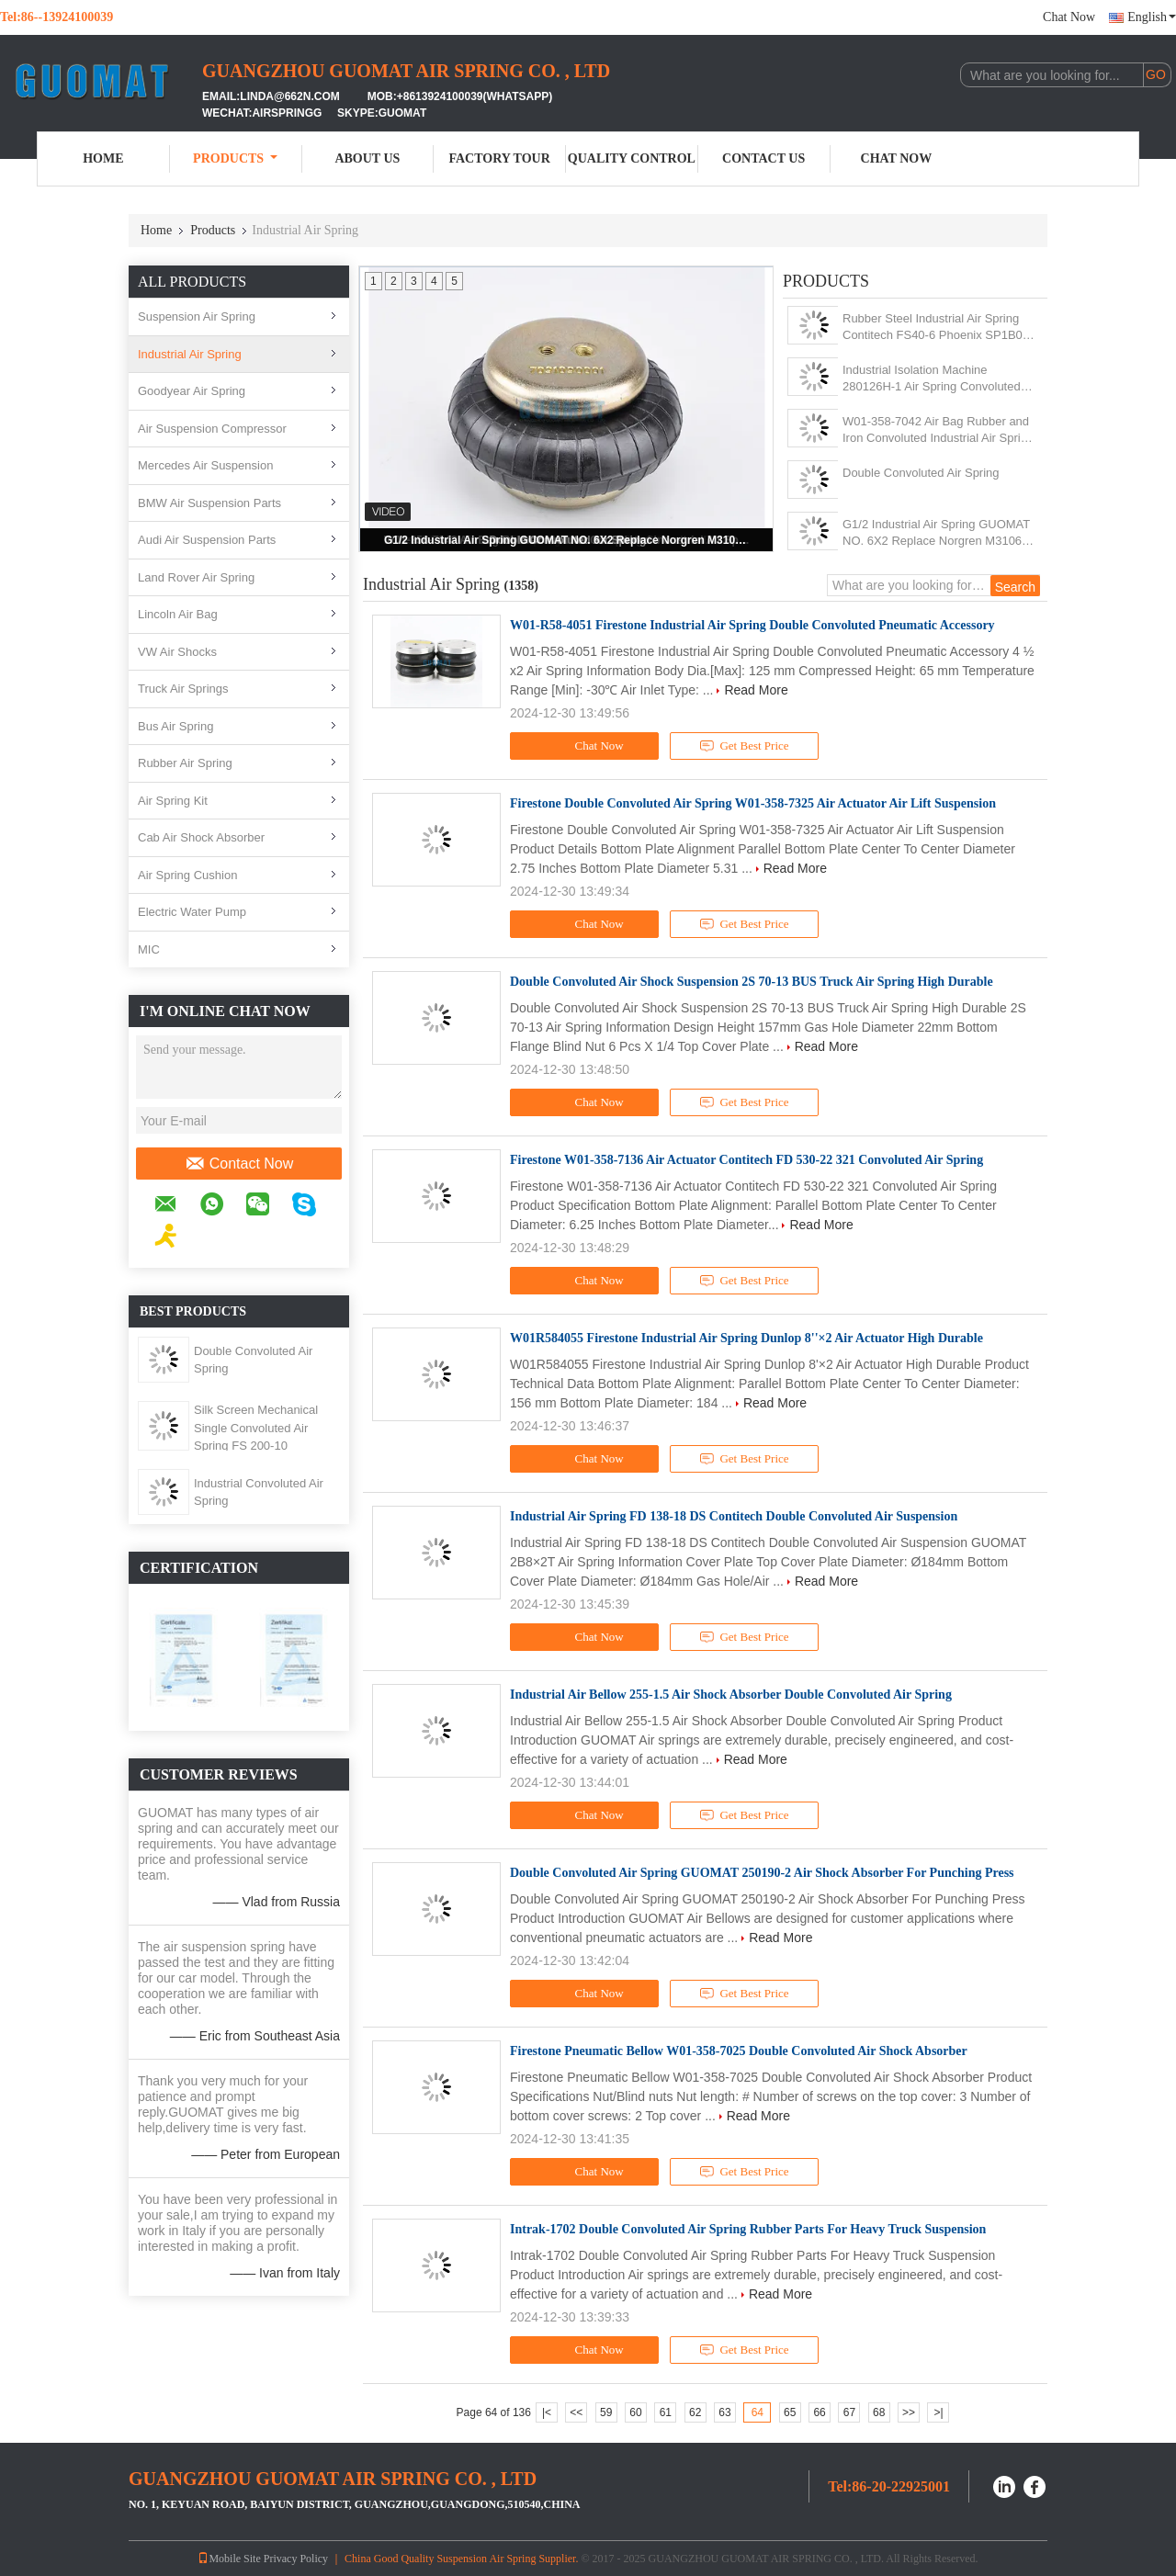 The width and height of the screenshot is (1176, 2576). What do you see at coordinates (196, 316) in the screenshot?
I see `Suspension Air Spring` at bounding box center [196, 316].